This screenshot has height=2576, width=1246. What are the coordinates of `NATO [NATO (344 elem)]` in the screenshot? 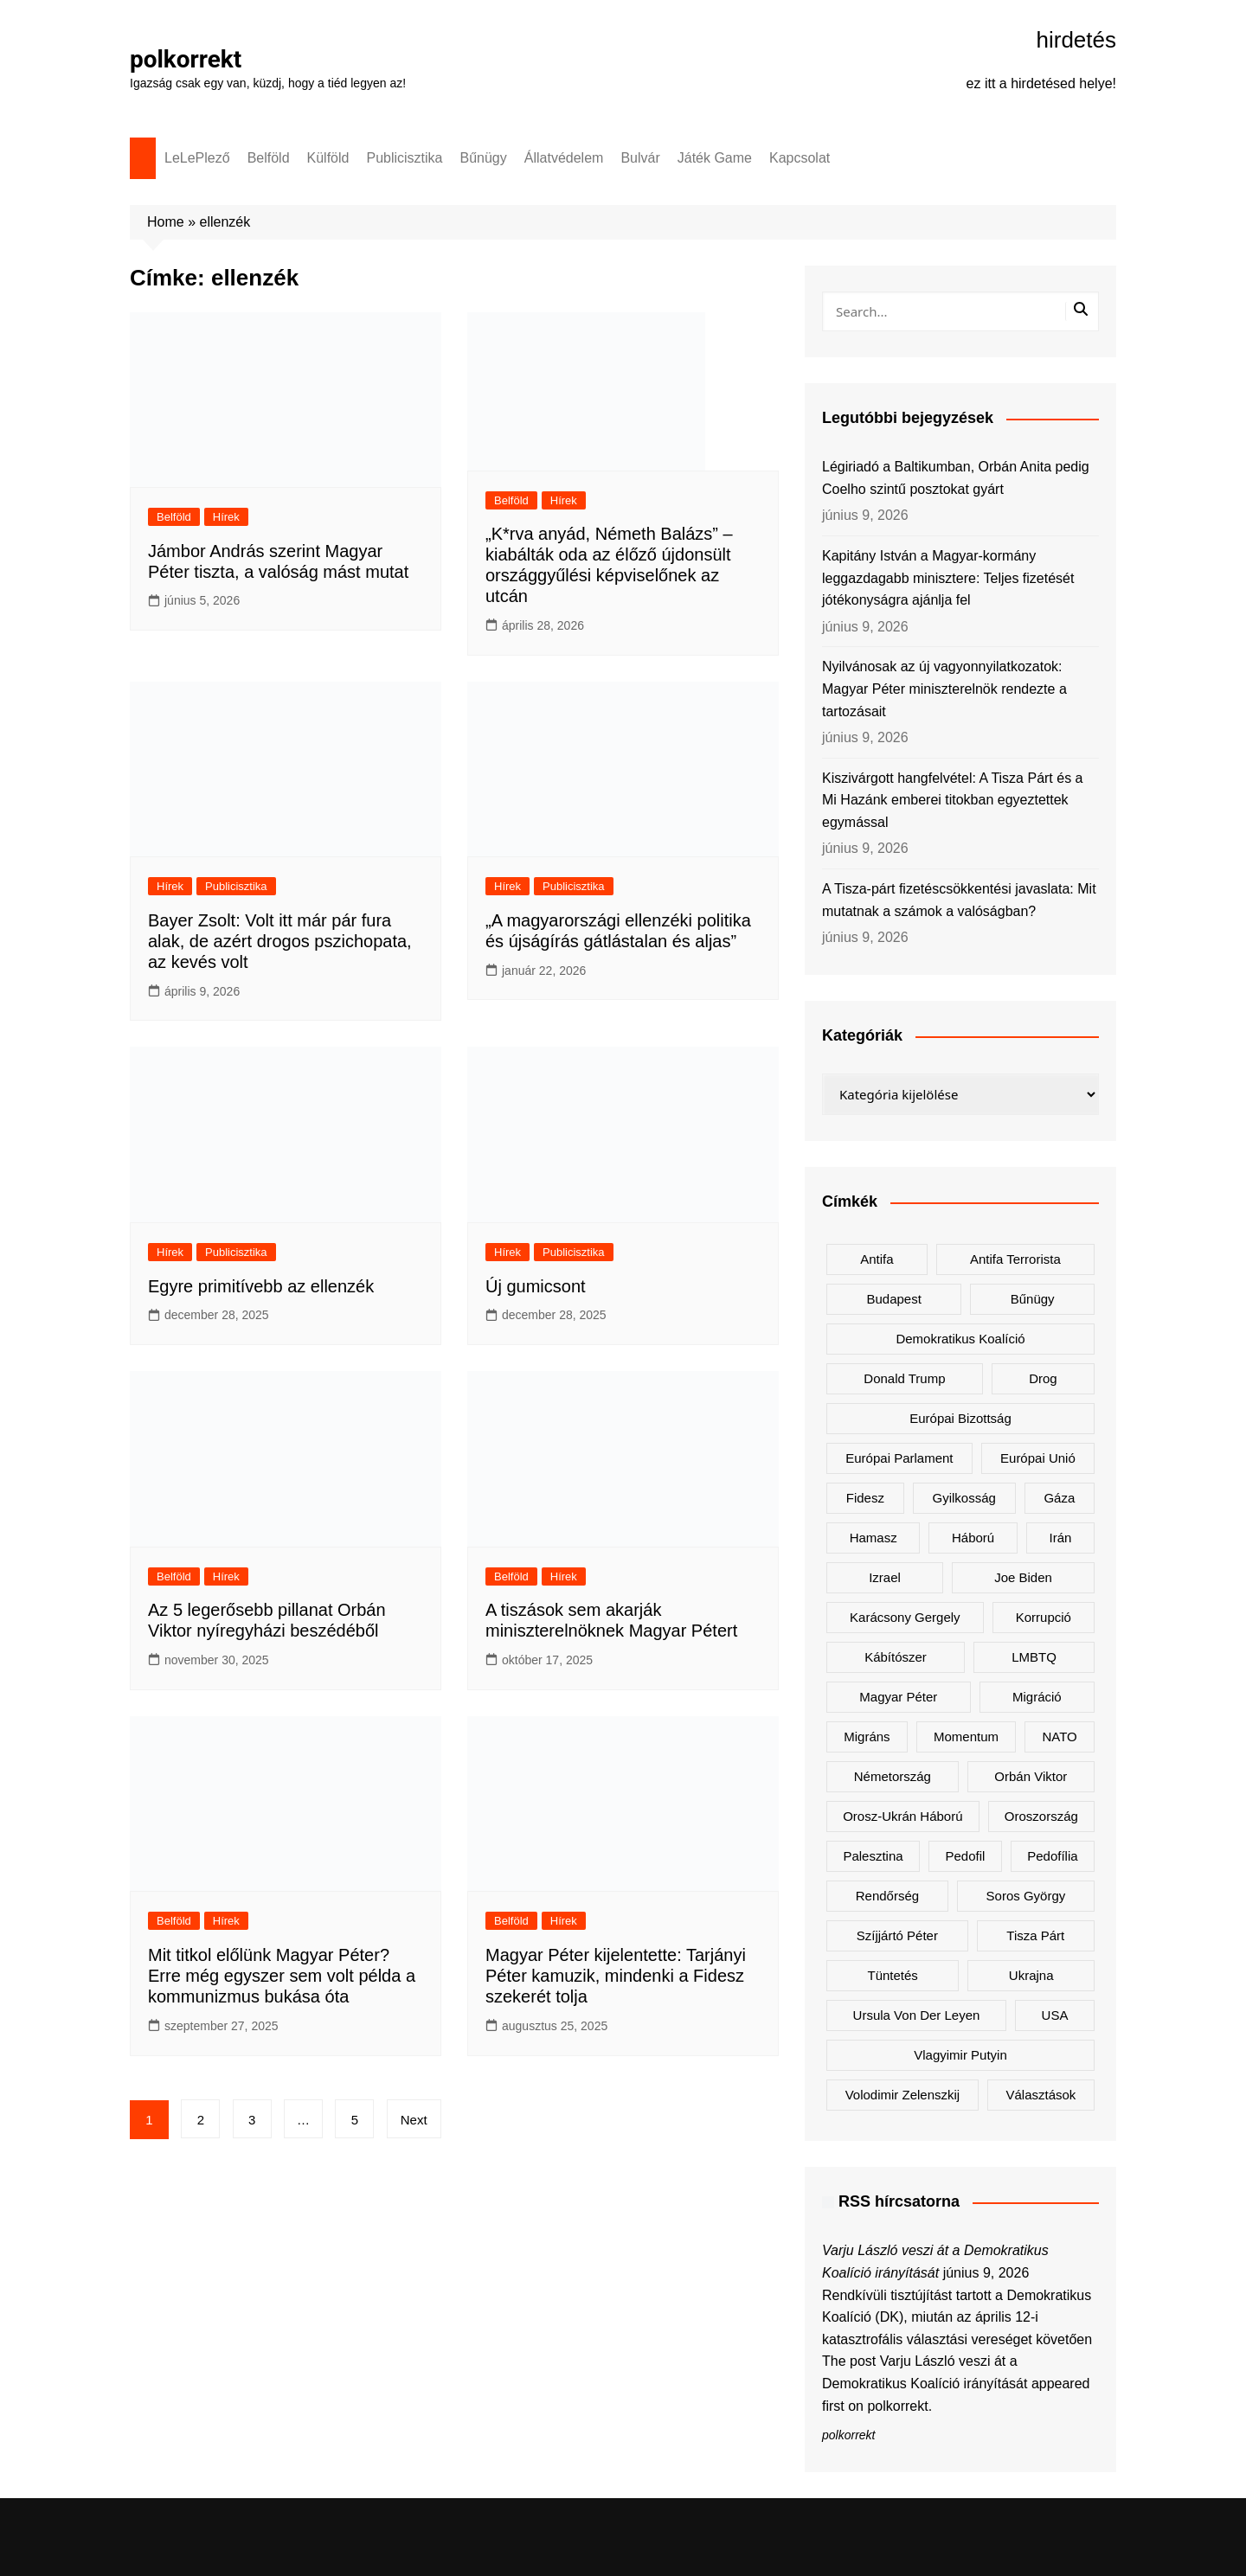 It's located at (1059, 1736).